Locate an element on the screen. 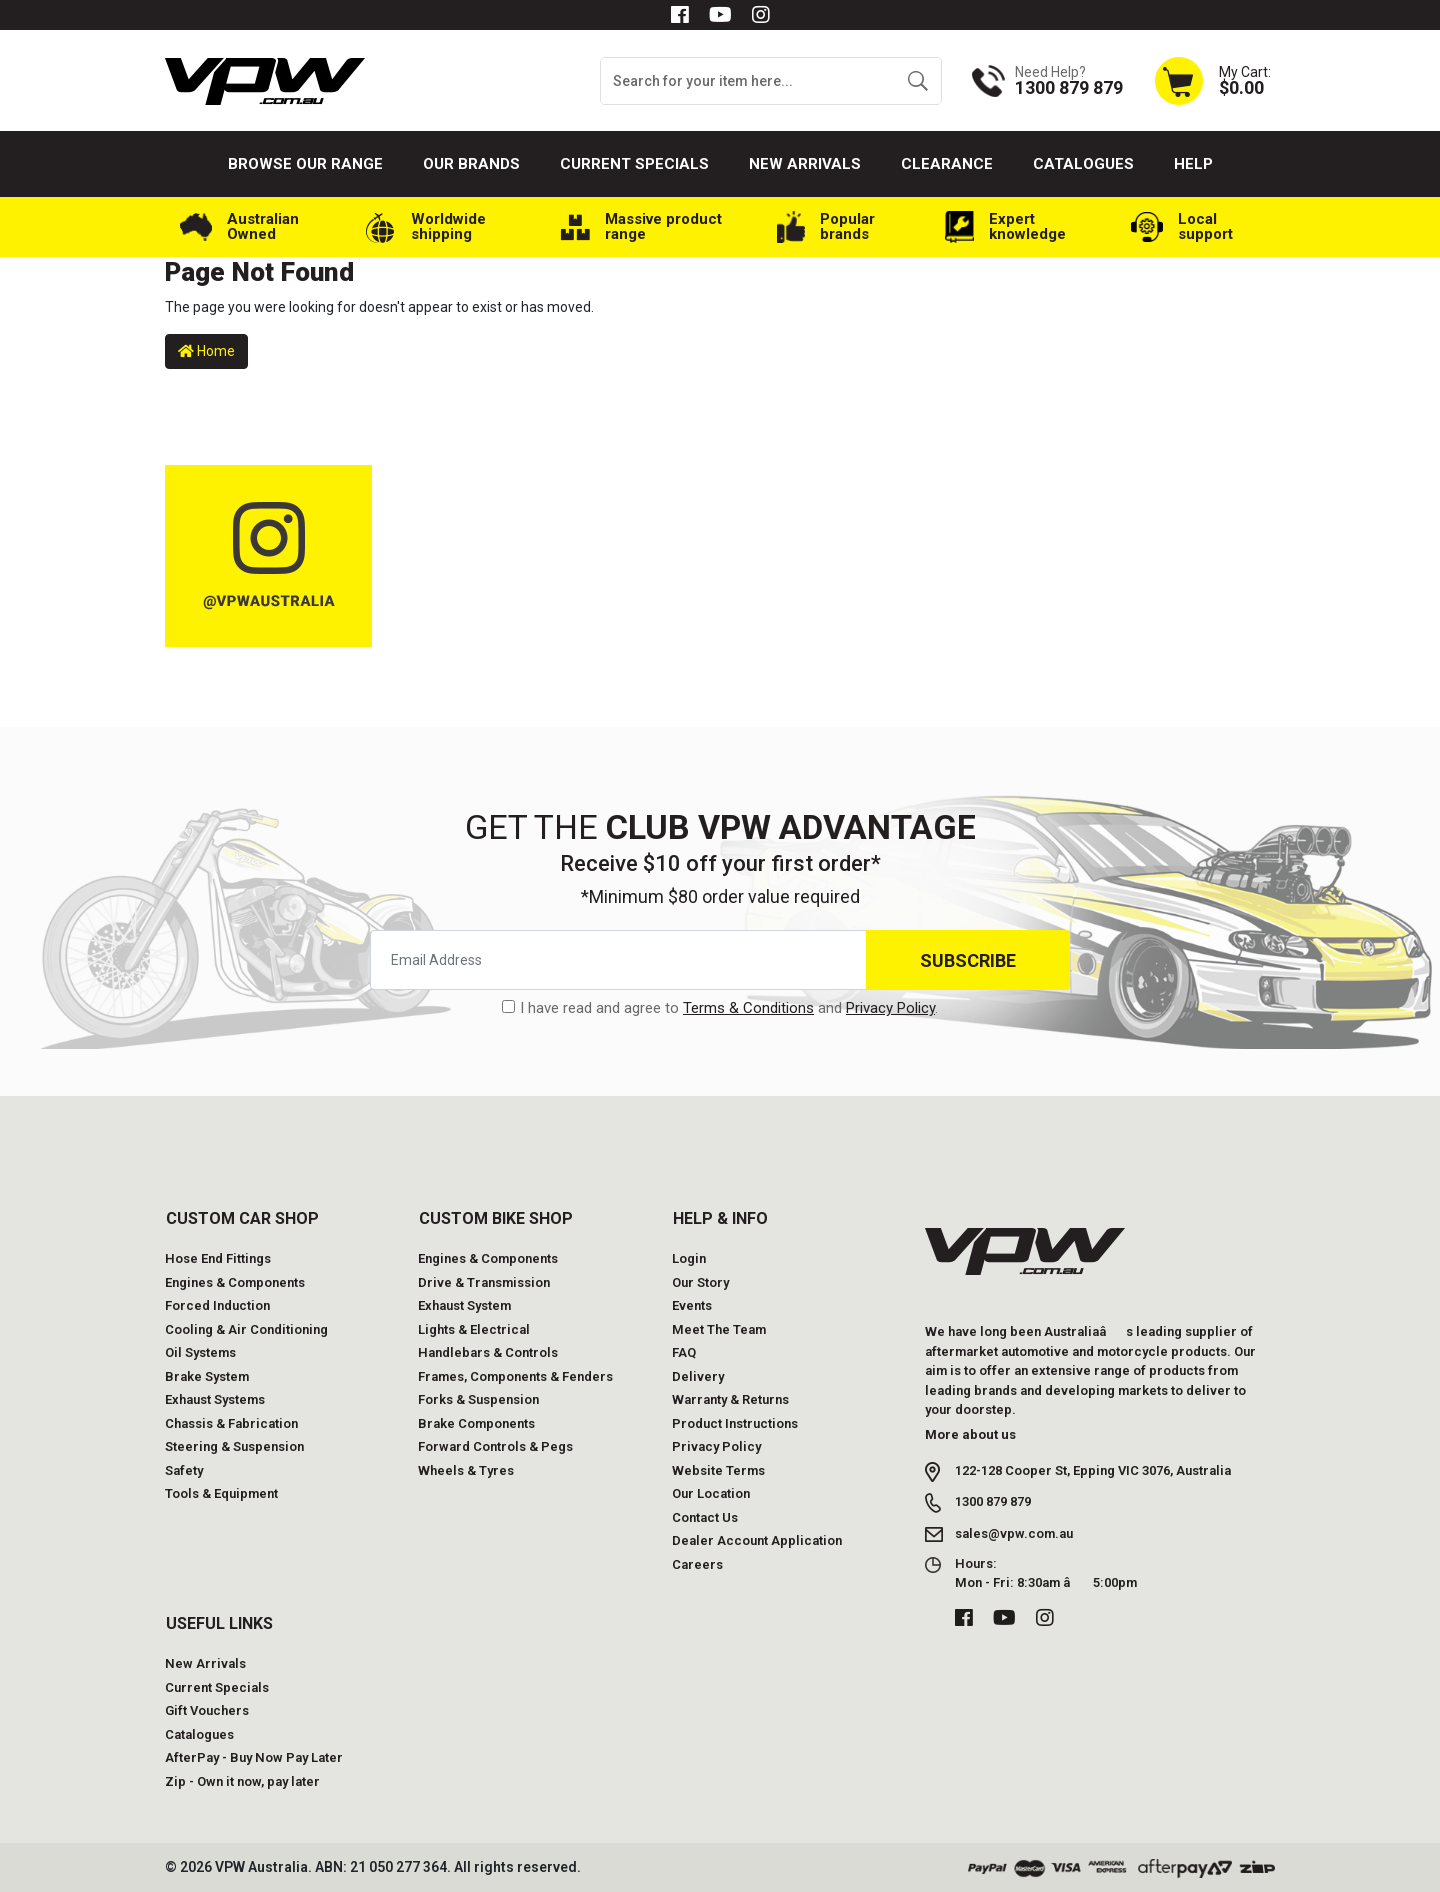  Events is located at coordinates (692, 1305).